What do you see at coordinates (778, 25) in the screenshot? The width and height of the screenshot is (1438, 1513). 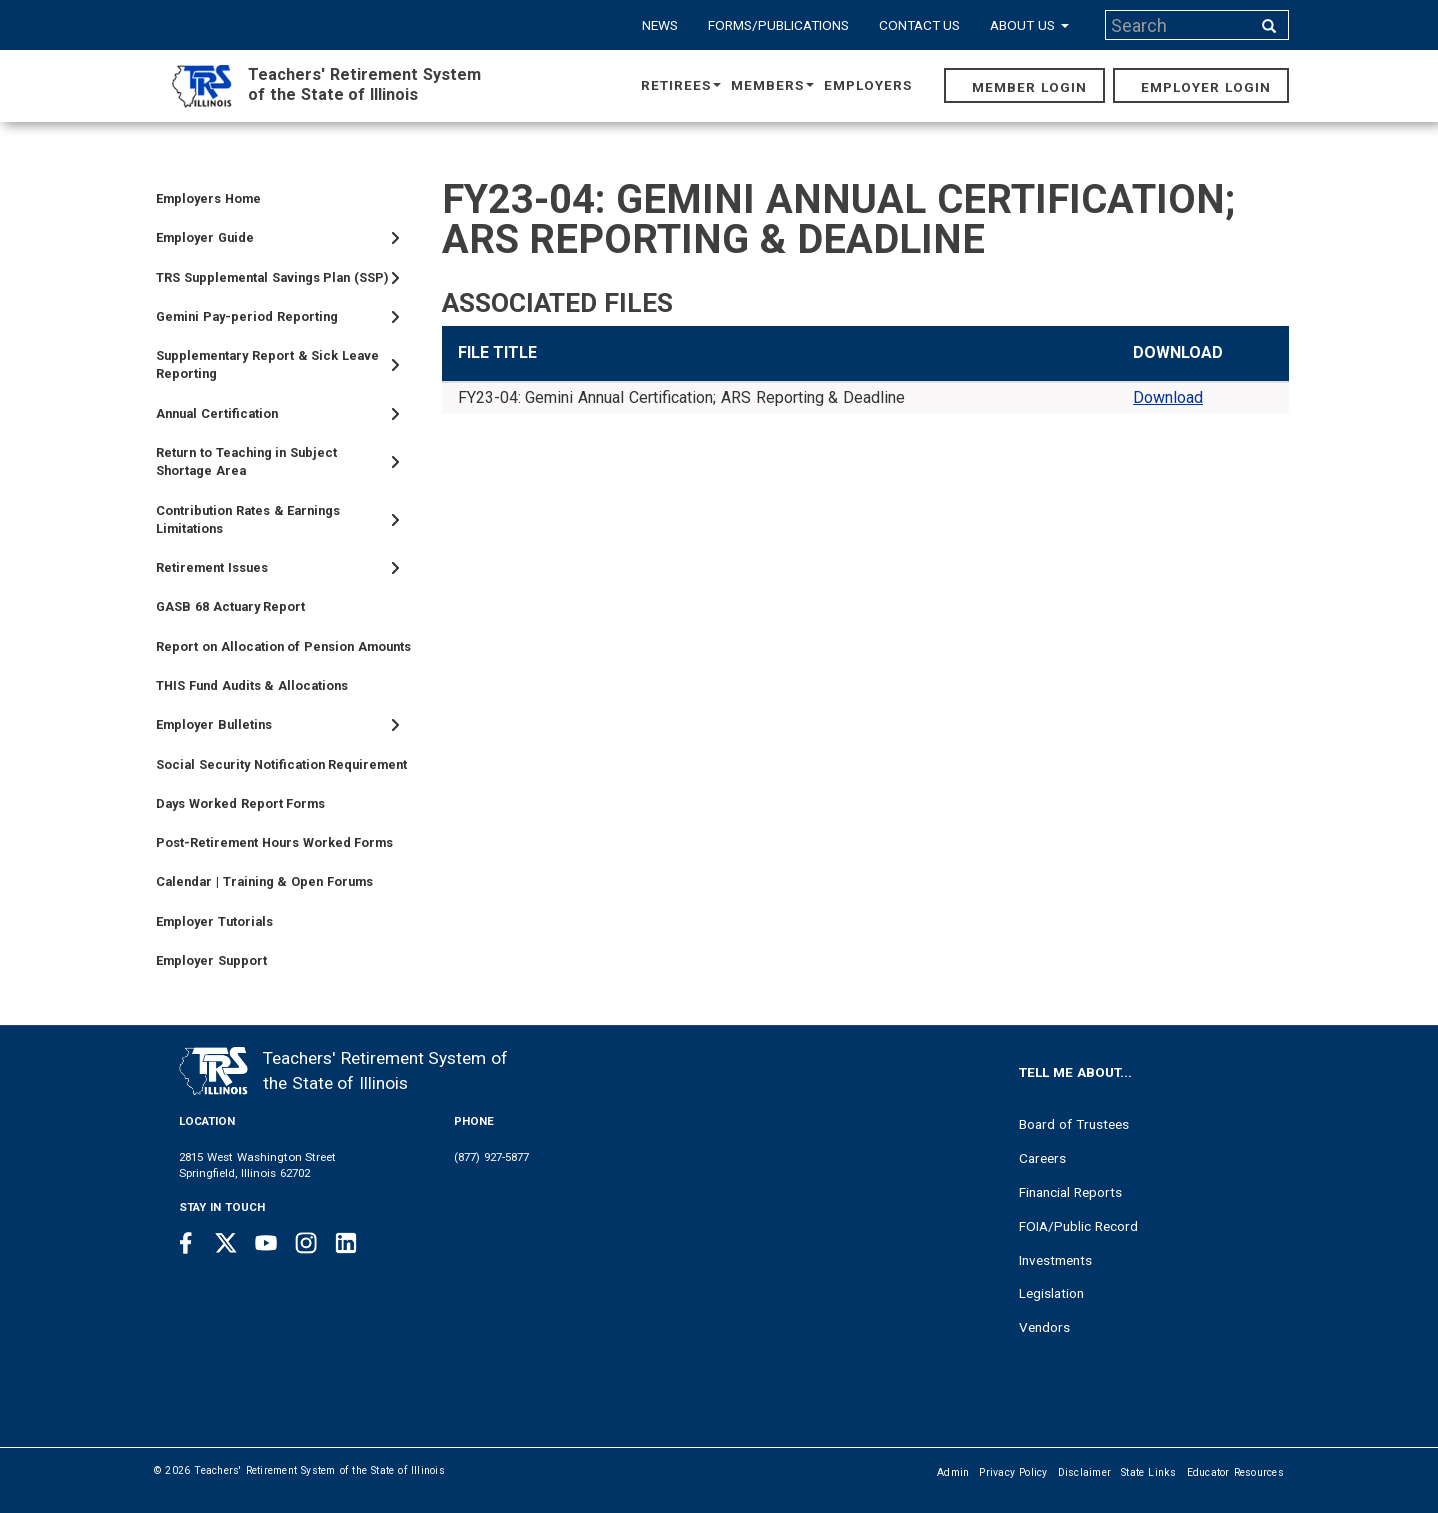 I see `Forms/Publications` at bounding box center [778, 25].